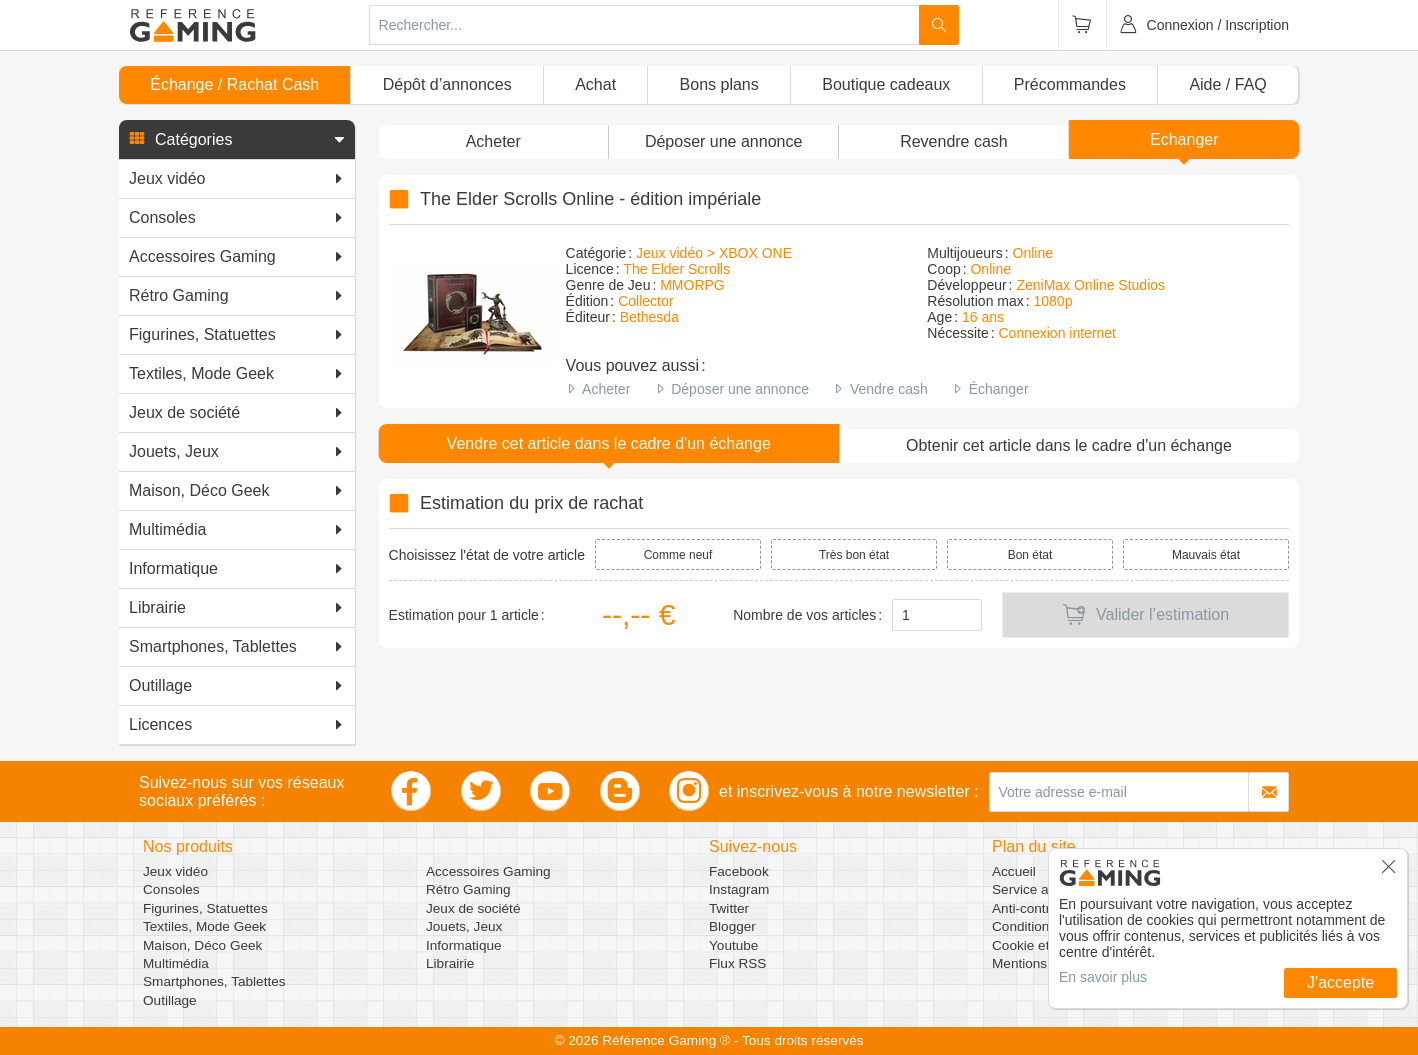 This screenshot has height=1055, width=1418. Describe the element at coordinates (739, 871) in the screenshot. I see `Facebook` at that location.